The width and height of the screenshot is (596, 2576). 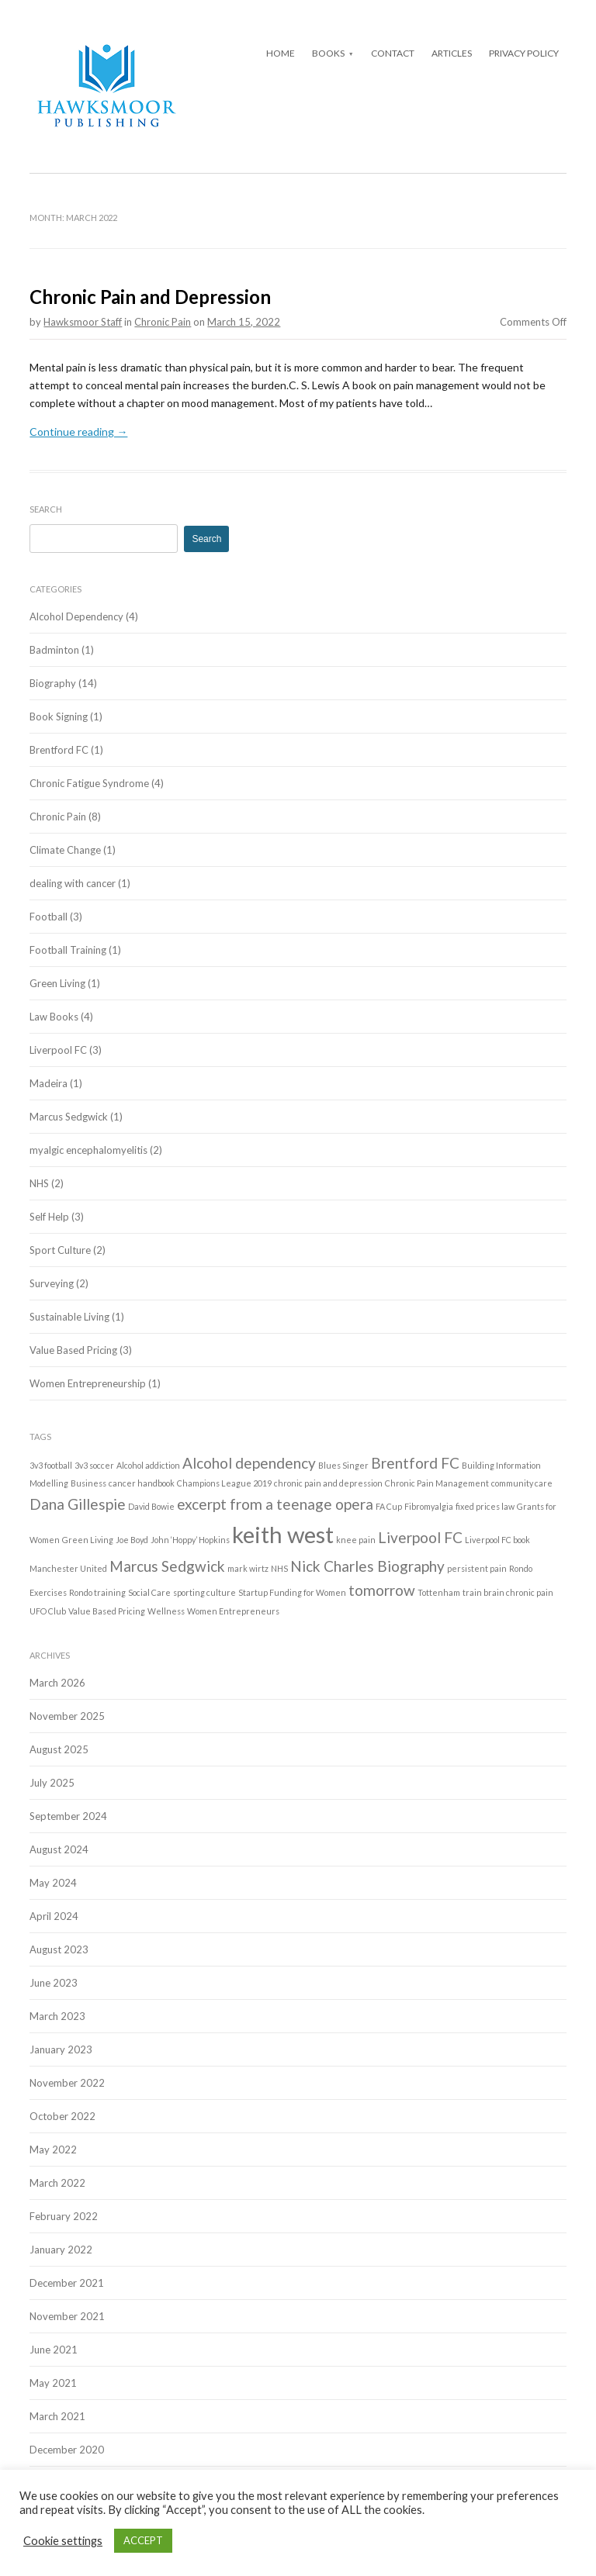 What do you see at coordinates (280, 53) in the screenshot?
I see `Home` at bounding box center [280, 53].